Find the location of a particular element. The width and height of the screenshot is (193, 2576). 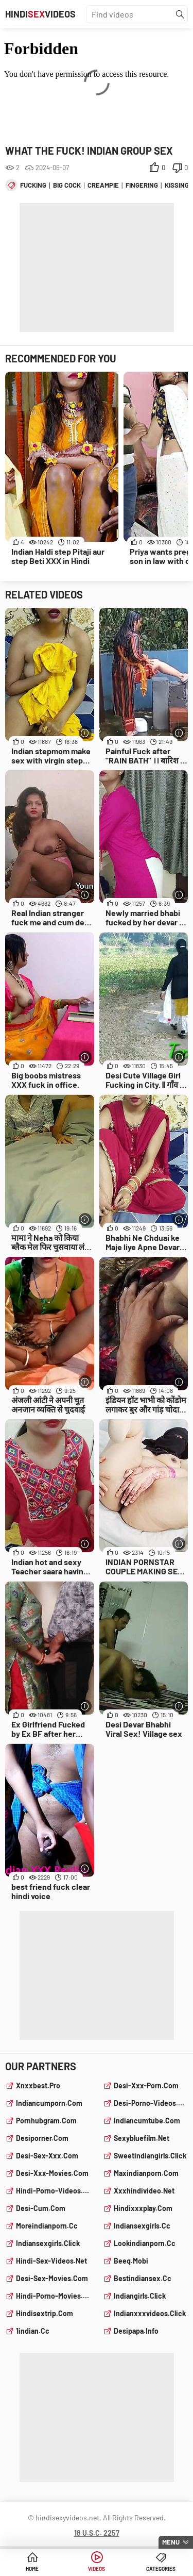

desi-xxx-movies.com is located at coordinates (52, 2173).